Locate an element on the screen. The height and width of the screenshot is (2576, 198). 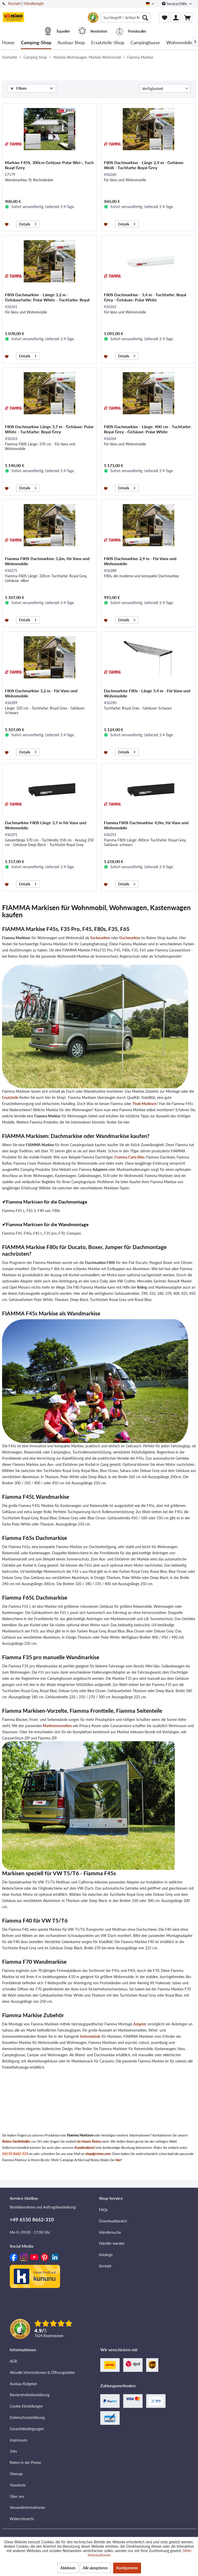
[Wohnmobile] is located at coordinates (179, 43).